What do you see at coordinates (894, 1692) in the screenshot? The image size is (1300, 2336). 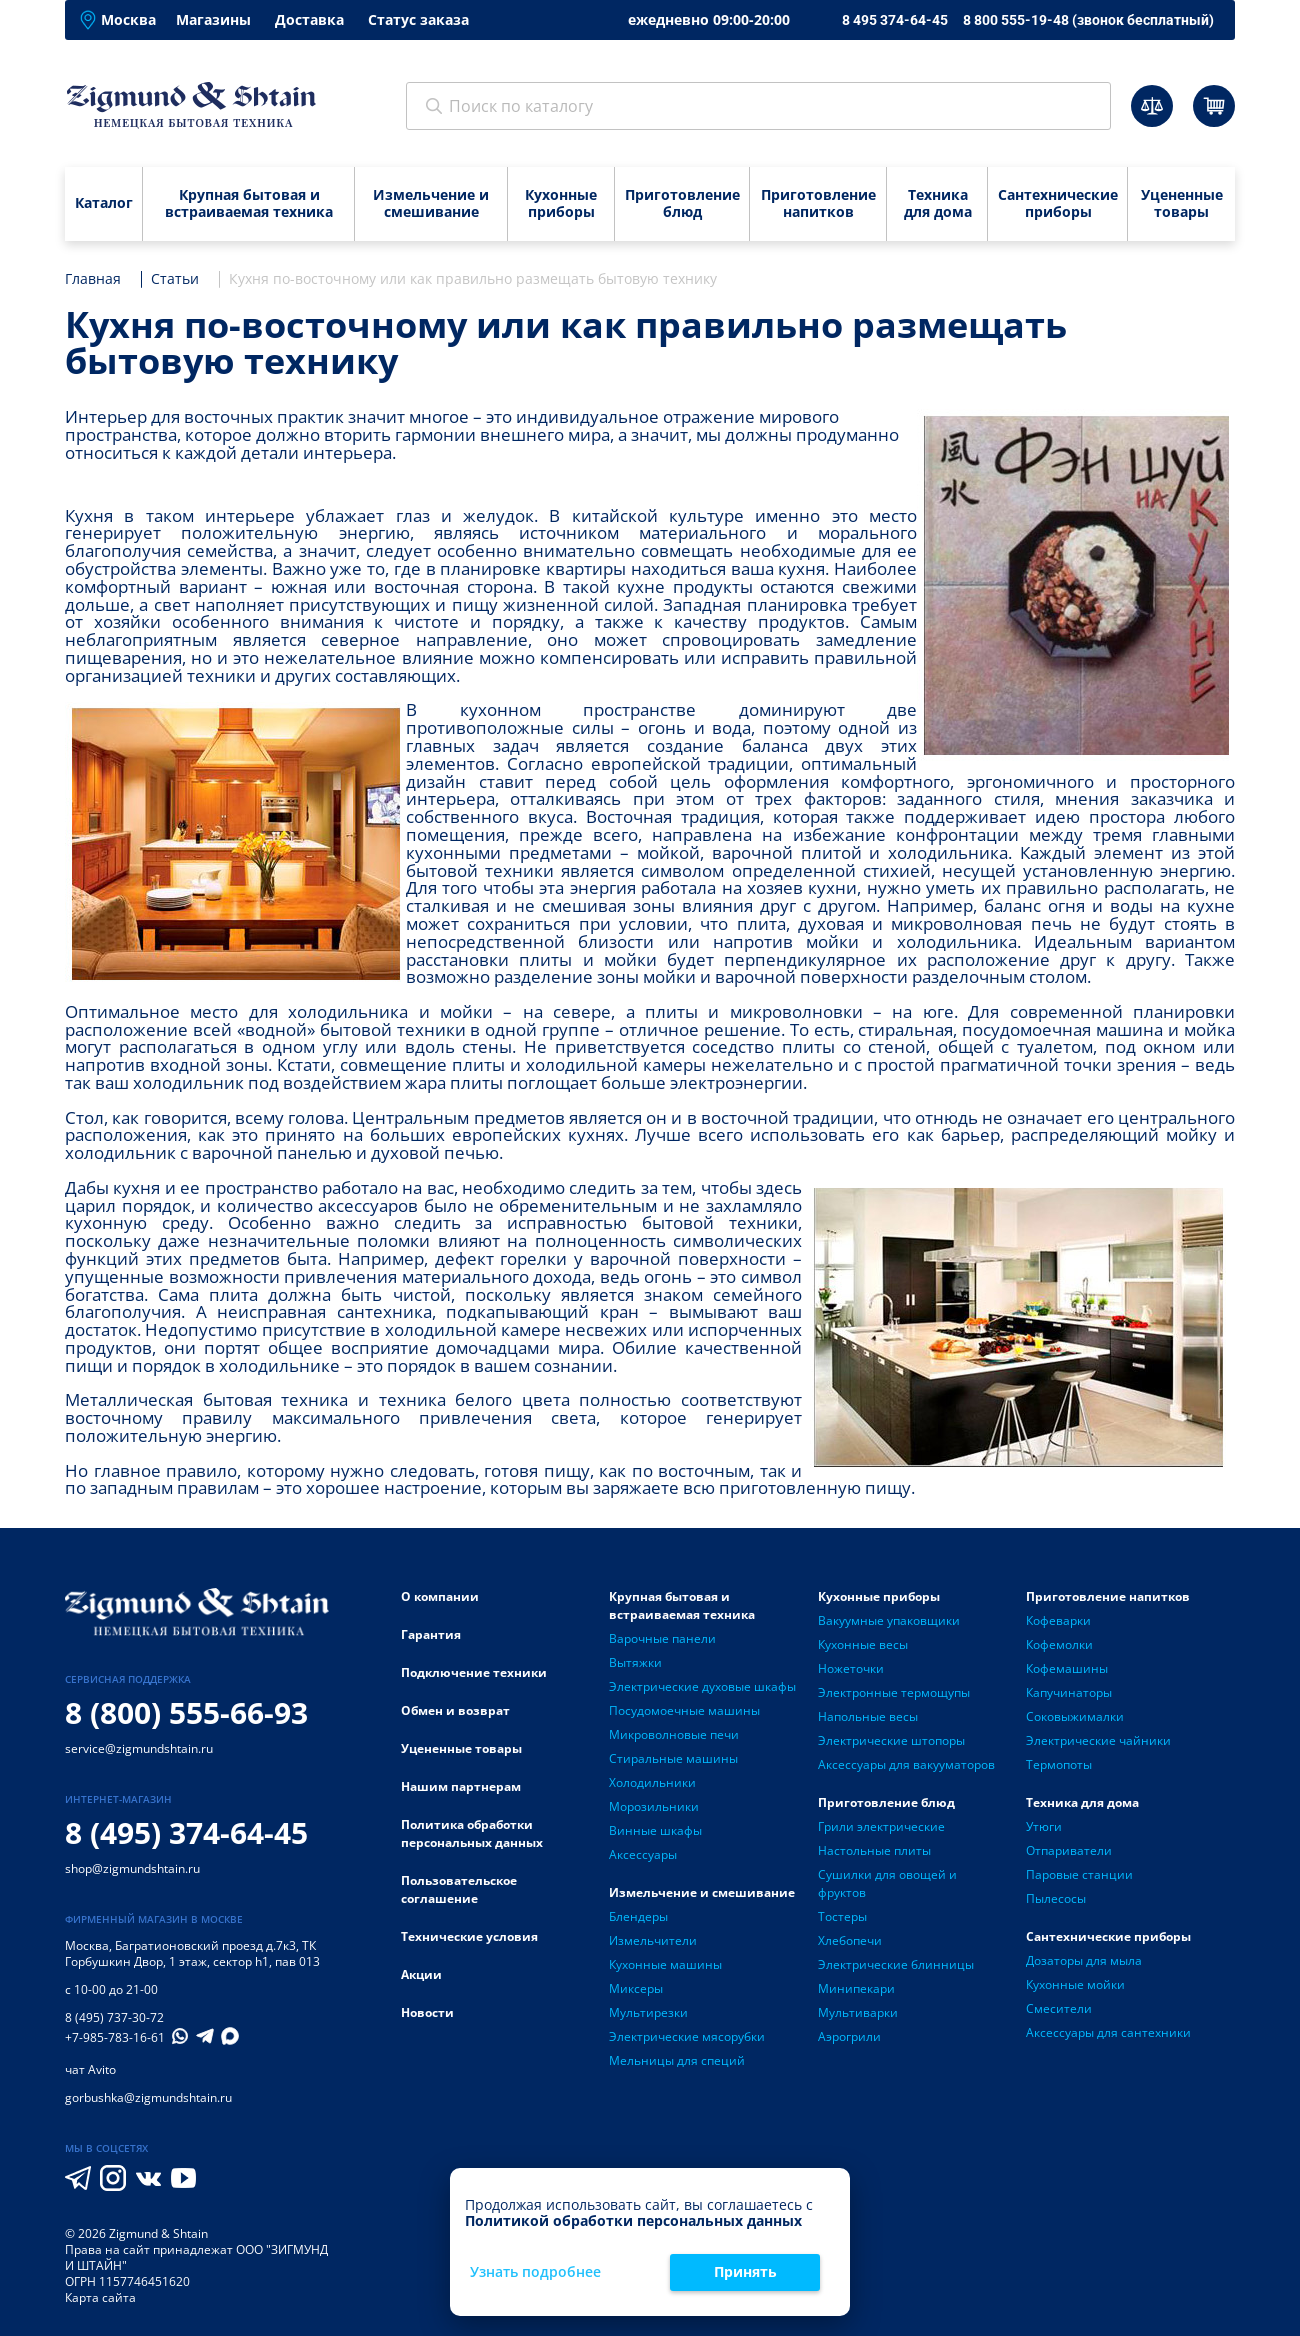 I see `Электронные термощупы` at bounding box center [894, 1692].